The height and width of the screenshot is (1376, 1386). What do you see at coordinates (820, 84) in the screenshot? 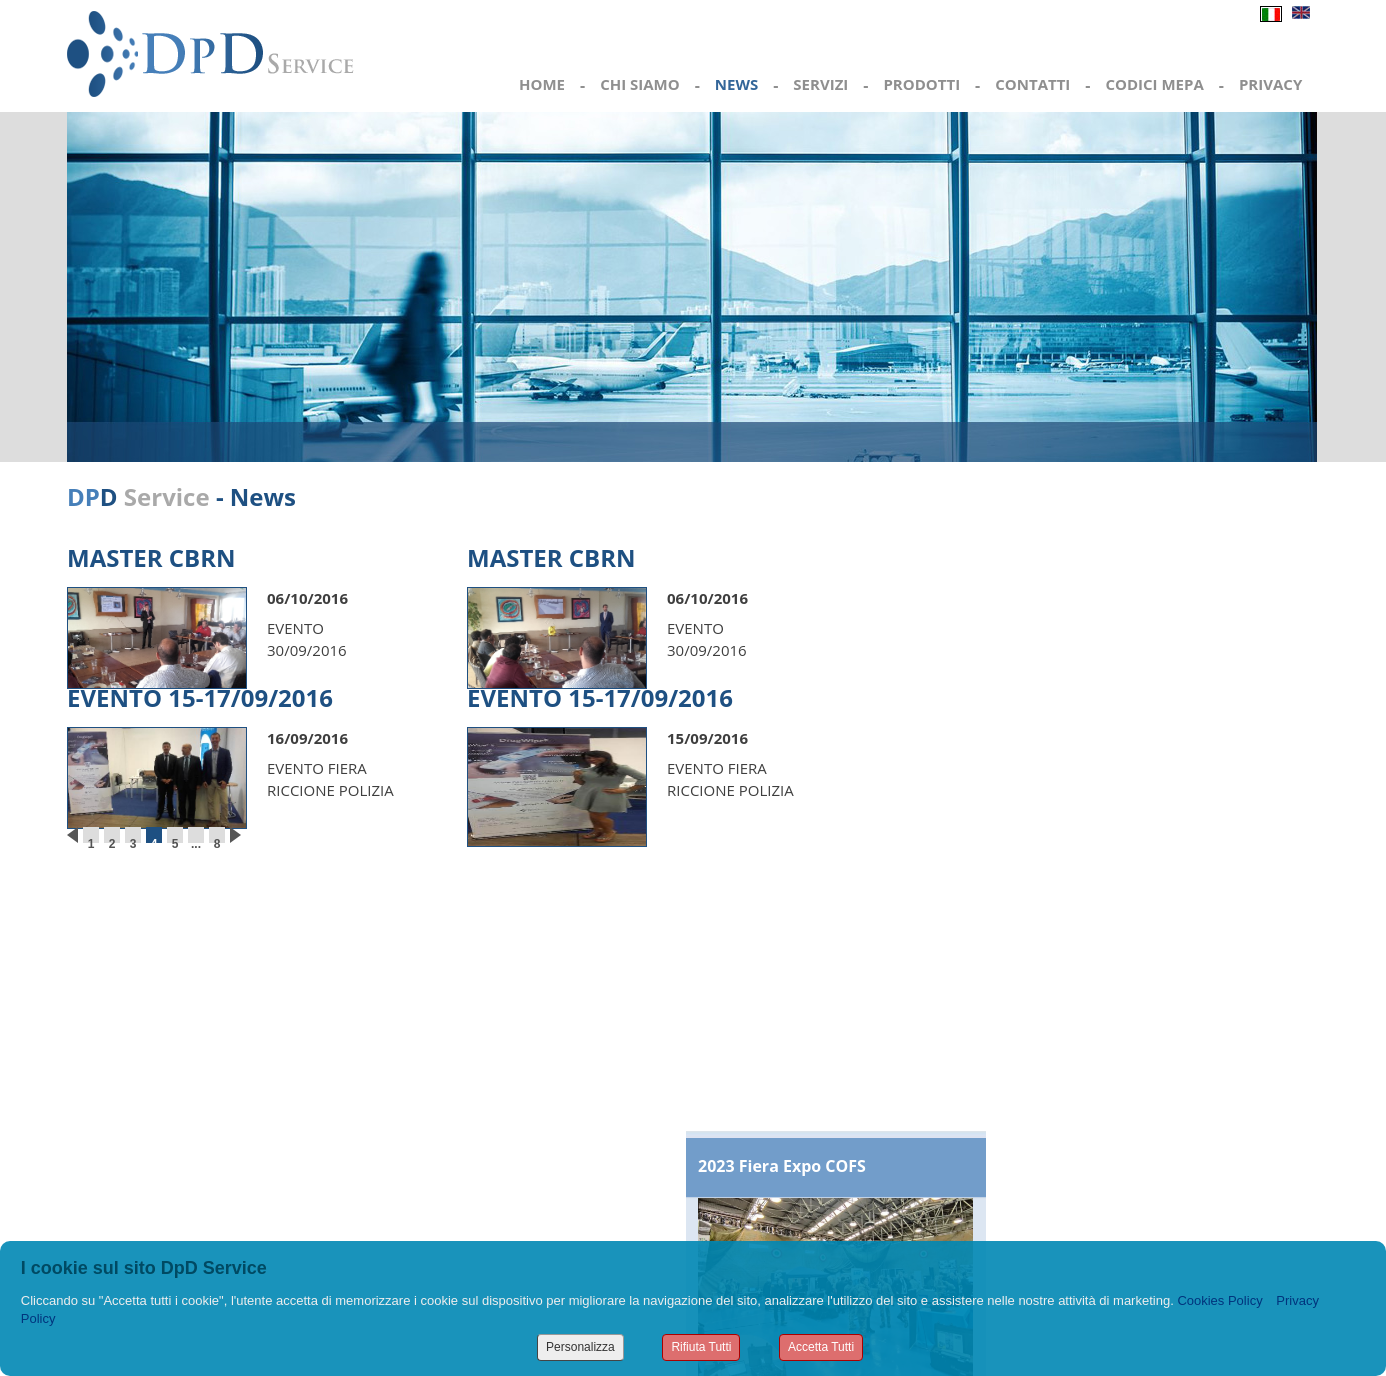
I see `SERVIZI` at bounding box center [820, 84].